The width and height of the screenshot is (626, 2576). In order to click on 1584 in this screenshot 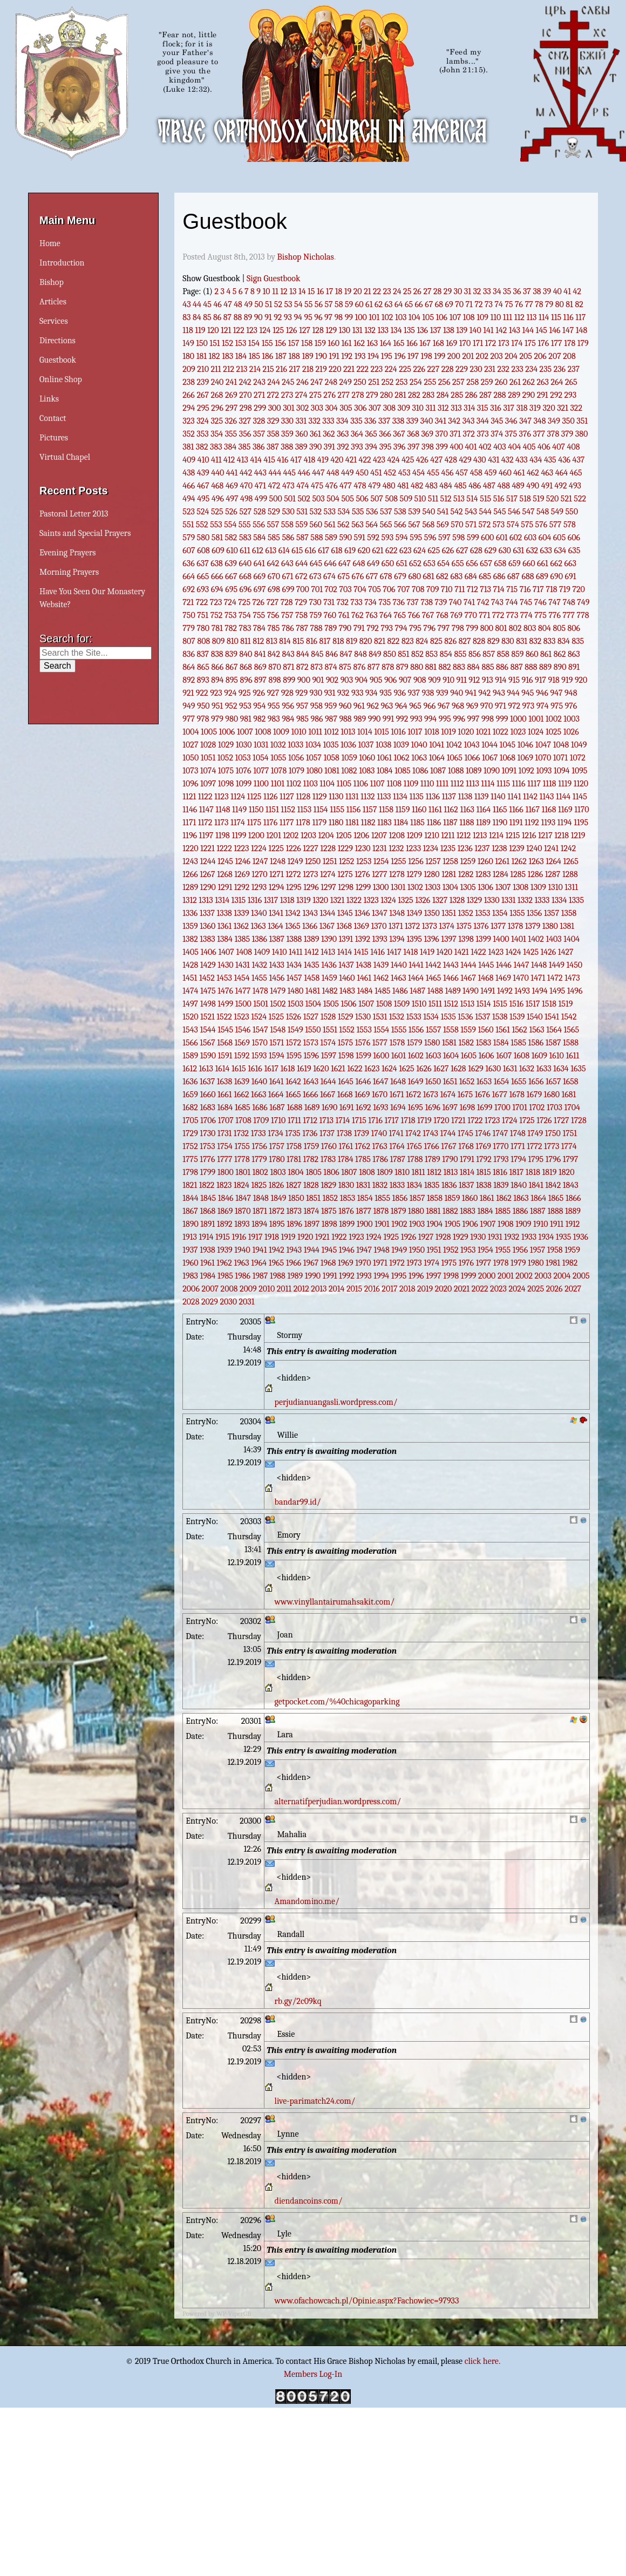, I will do `click(501, 1043)`.